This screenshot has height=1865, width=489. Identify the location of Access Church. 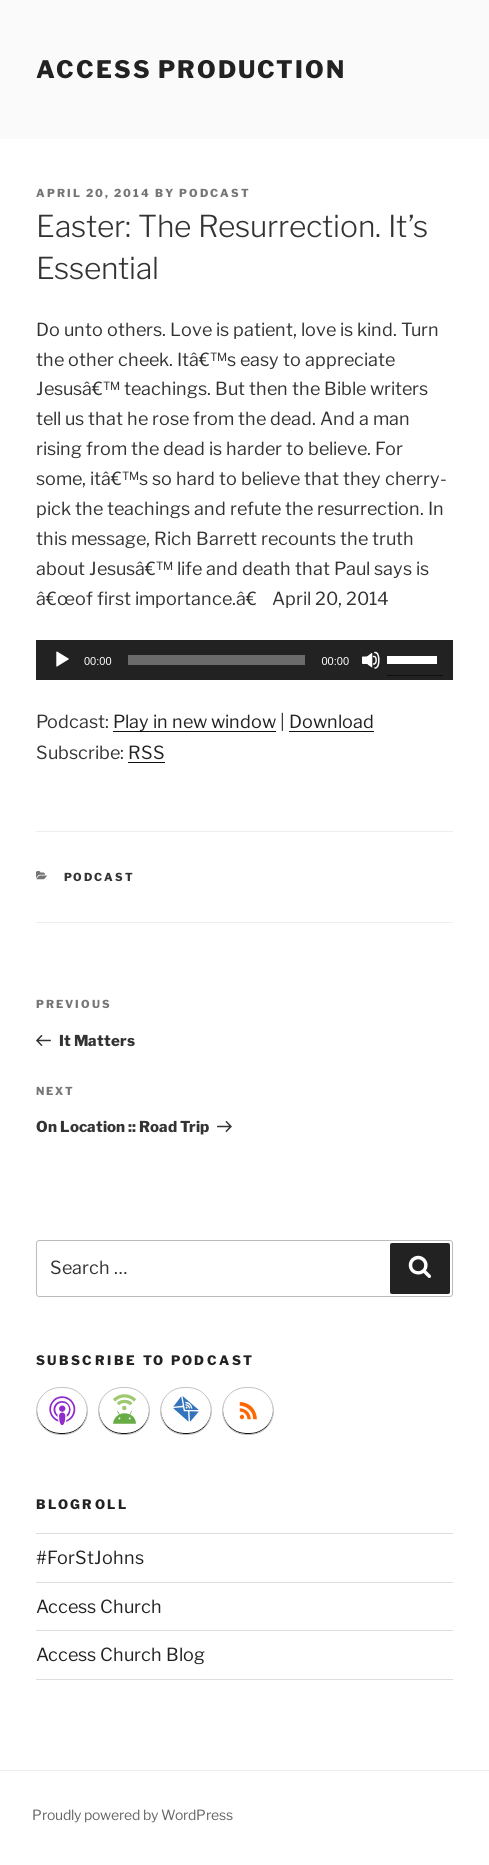
(99, 1606).